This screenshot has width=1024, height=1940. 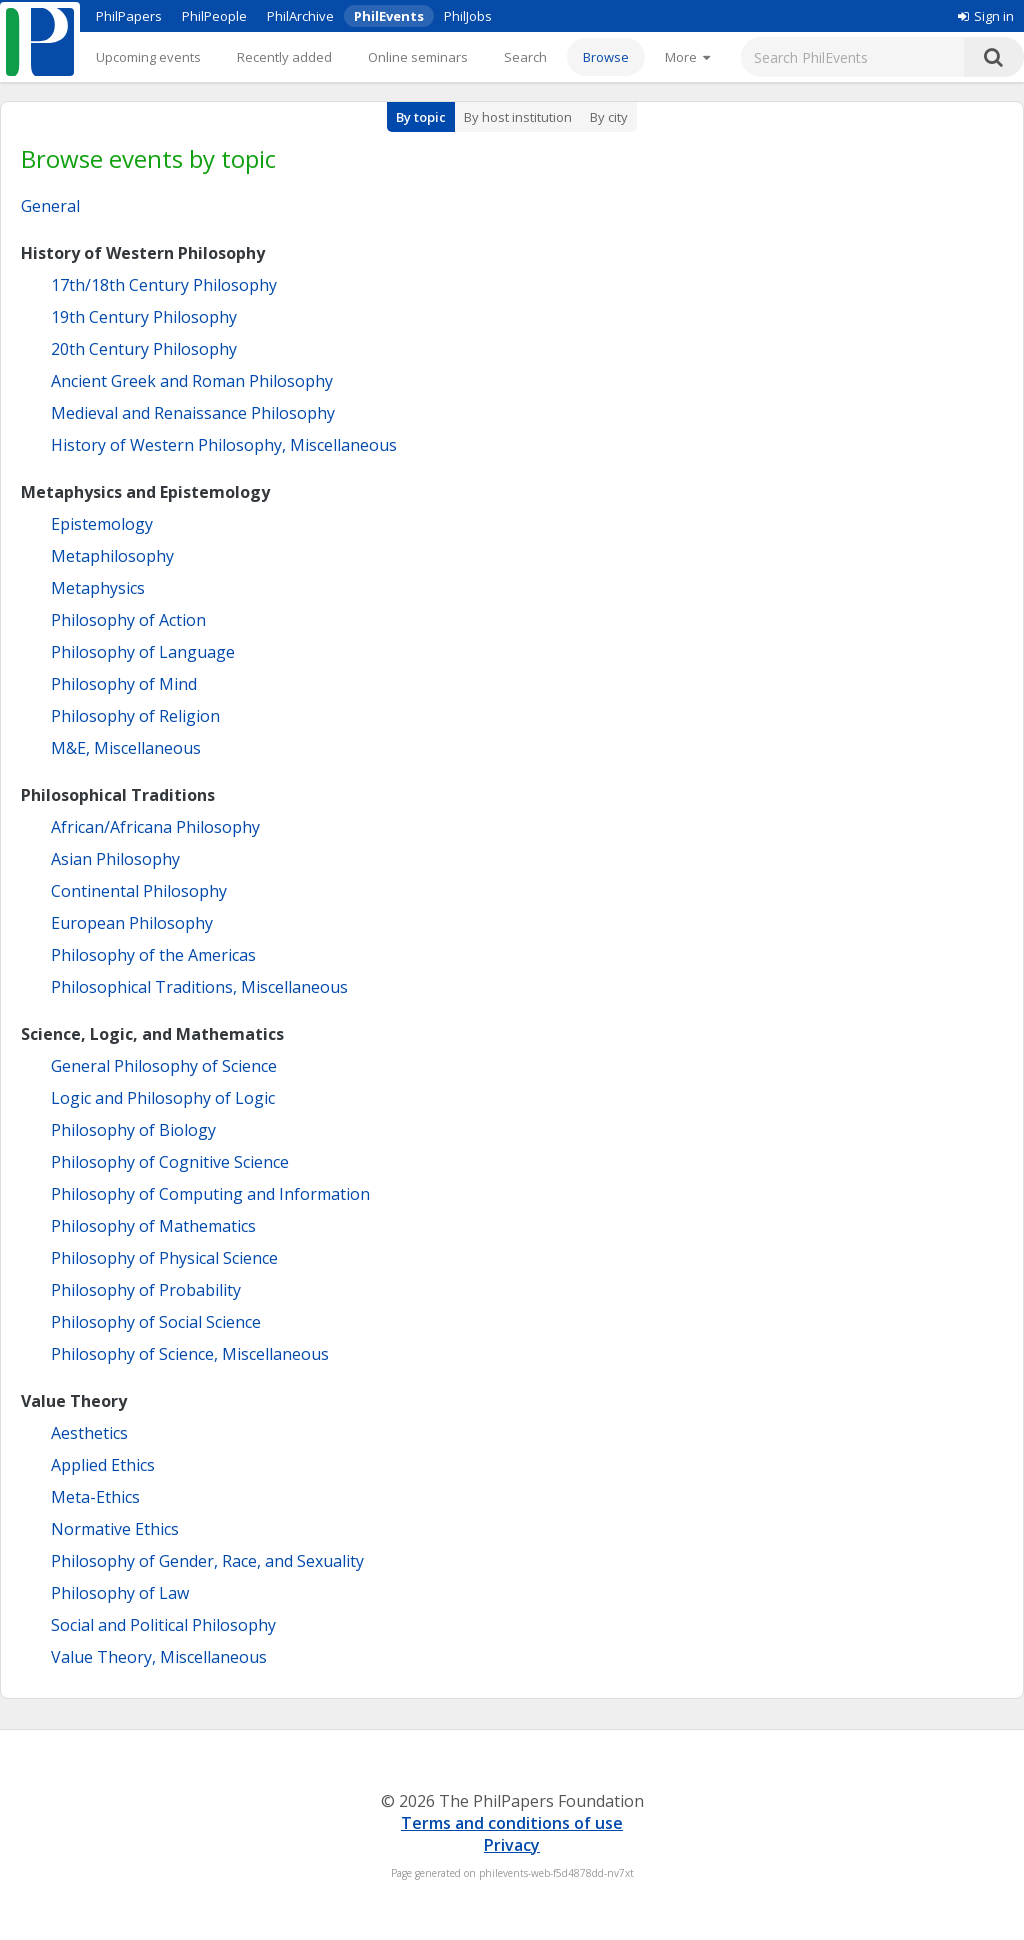 What do you see at coordinates (190, 1354) in the screenshot?
I see `Philosophy of Science, Miscellaneous` at bounding box center [190, 1354].